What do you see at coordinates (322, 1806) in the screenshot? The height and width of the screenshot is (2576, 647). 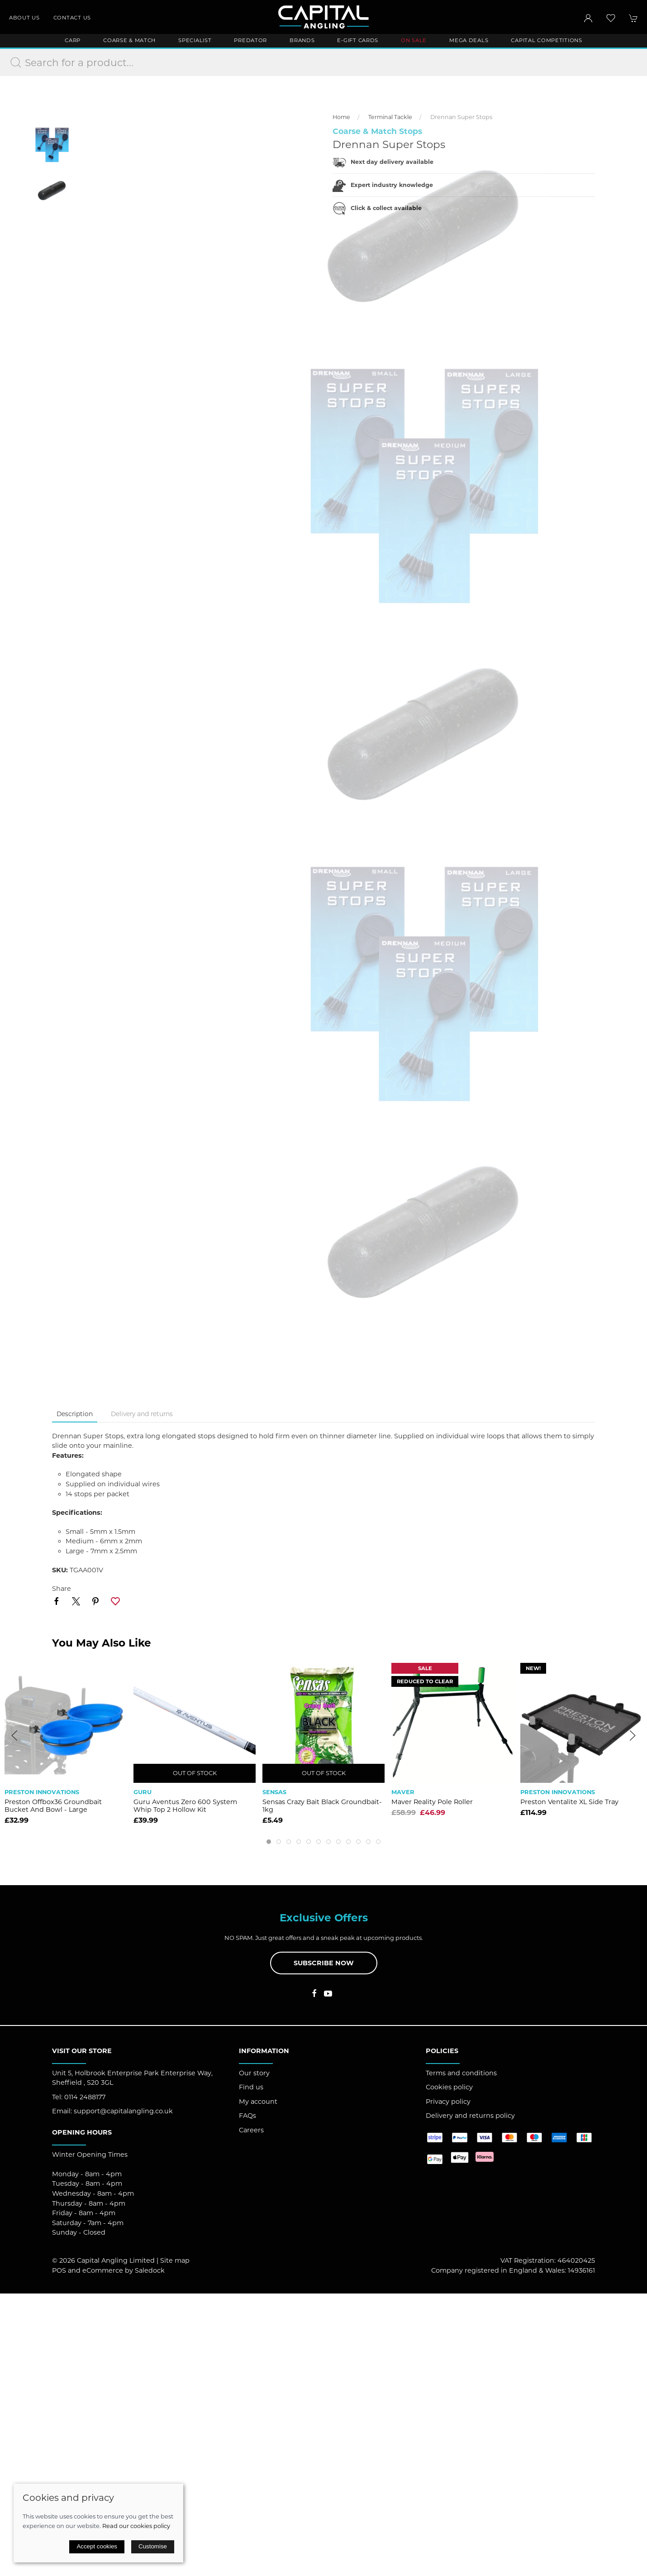 I see `Sensas Crazy Bait Black Groundbait- 1kg` at bounding box center [322, 1806].